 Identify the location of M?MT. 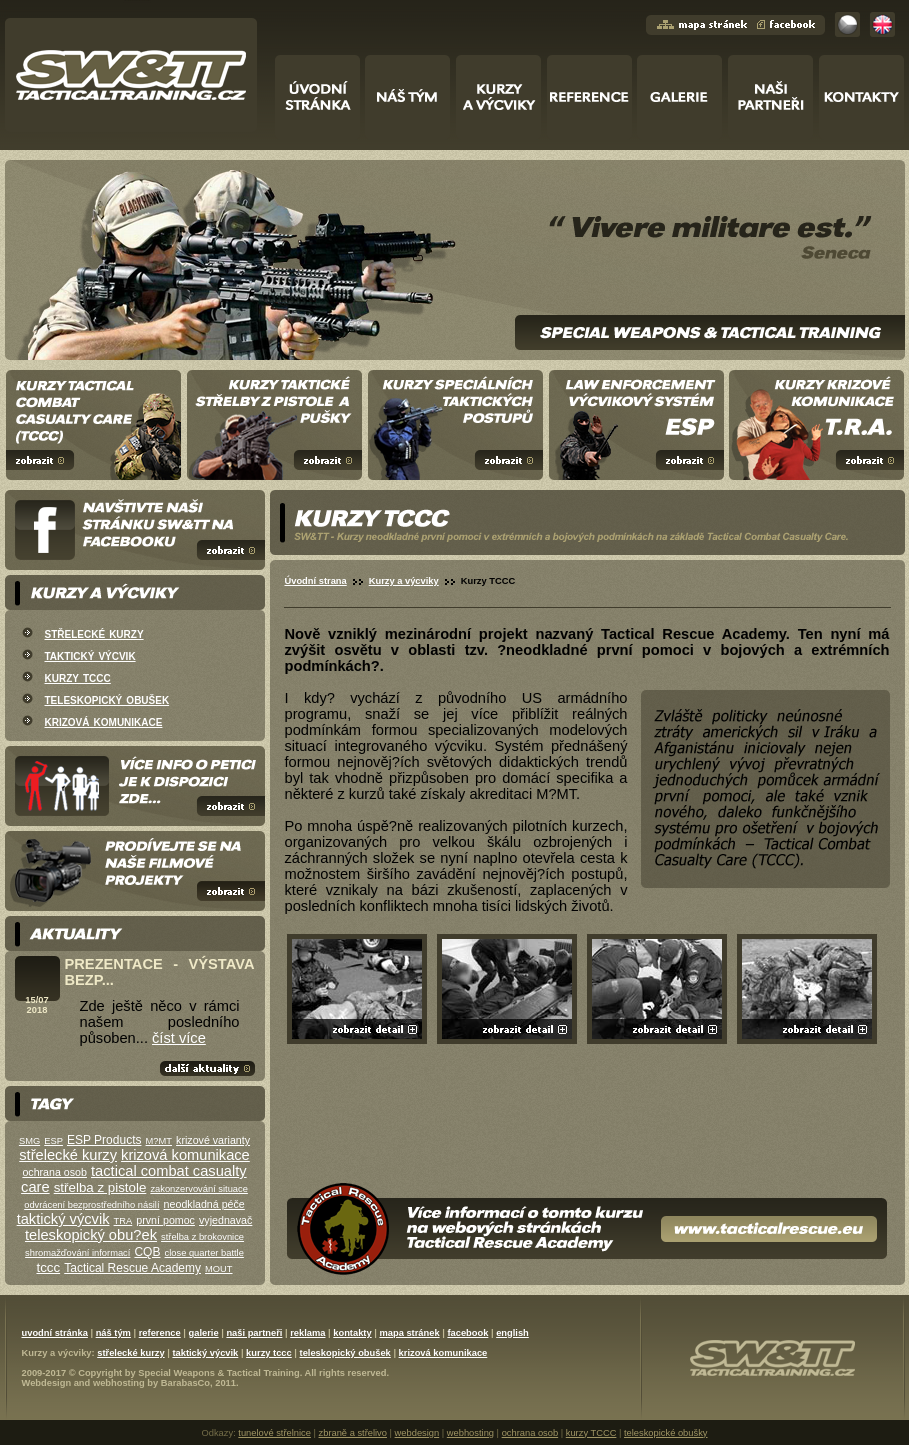
(159, 1141).